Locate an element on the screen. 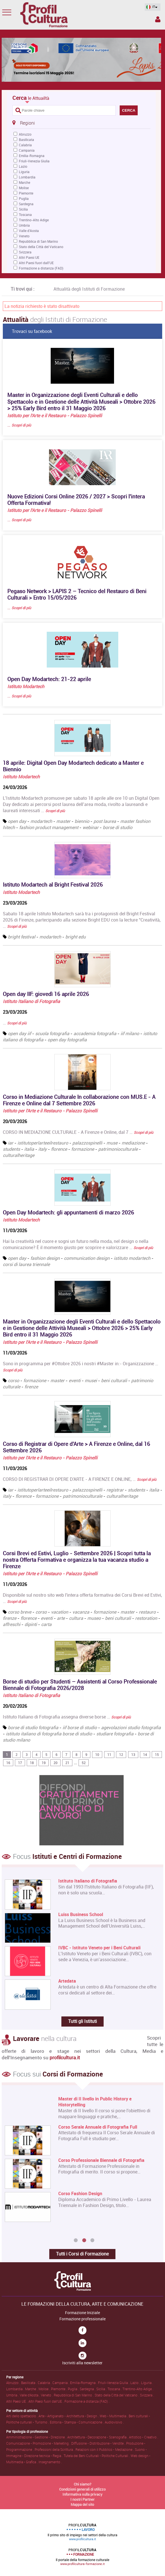 The image size is (165, 2576). Istituto Italiano di Fotografia is located at coordinates (31, 1001).